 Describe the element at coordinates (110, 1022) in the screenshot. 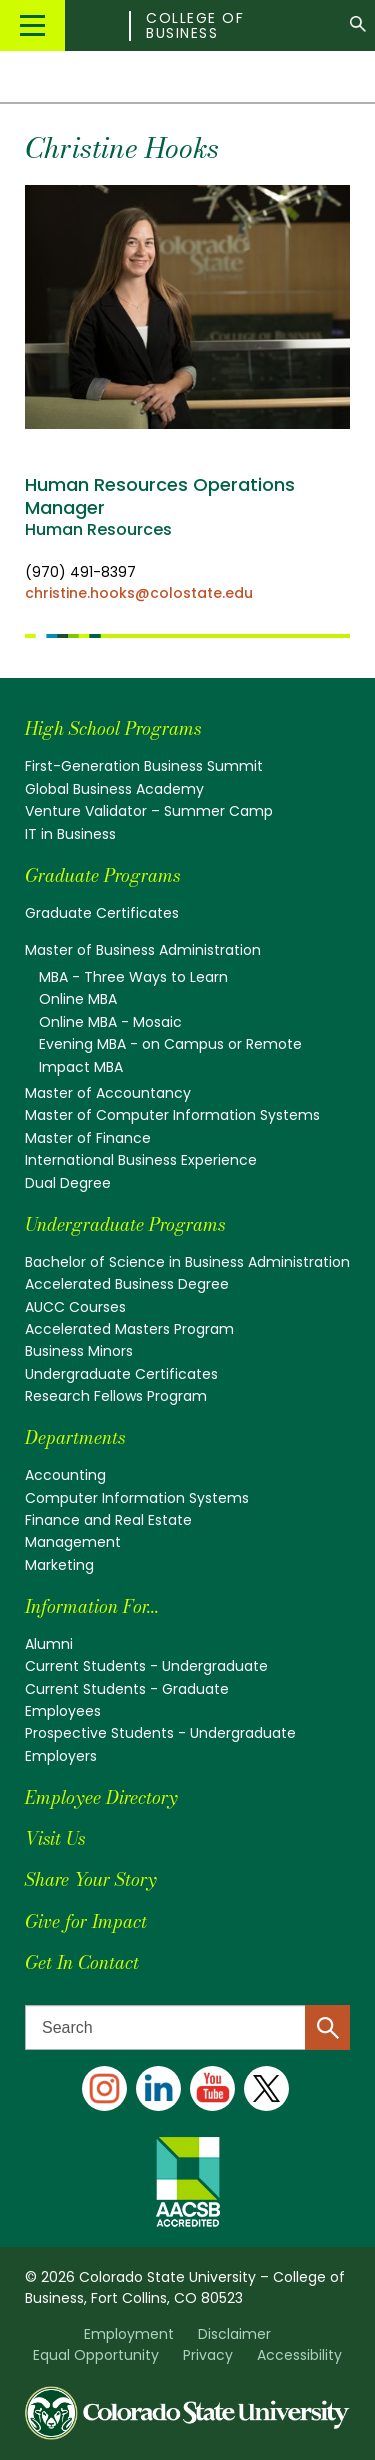

I see `Online MBA - Mosaic` at that location.